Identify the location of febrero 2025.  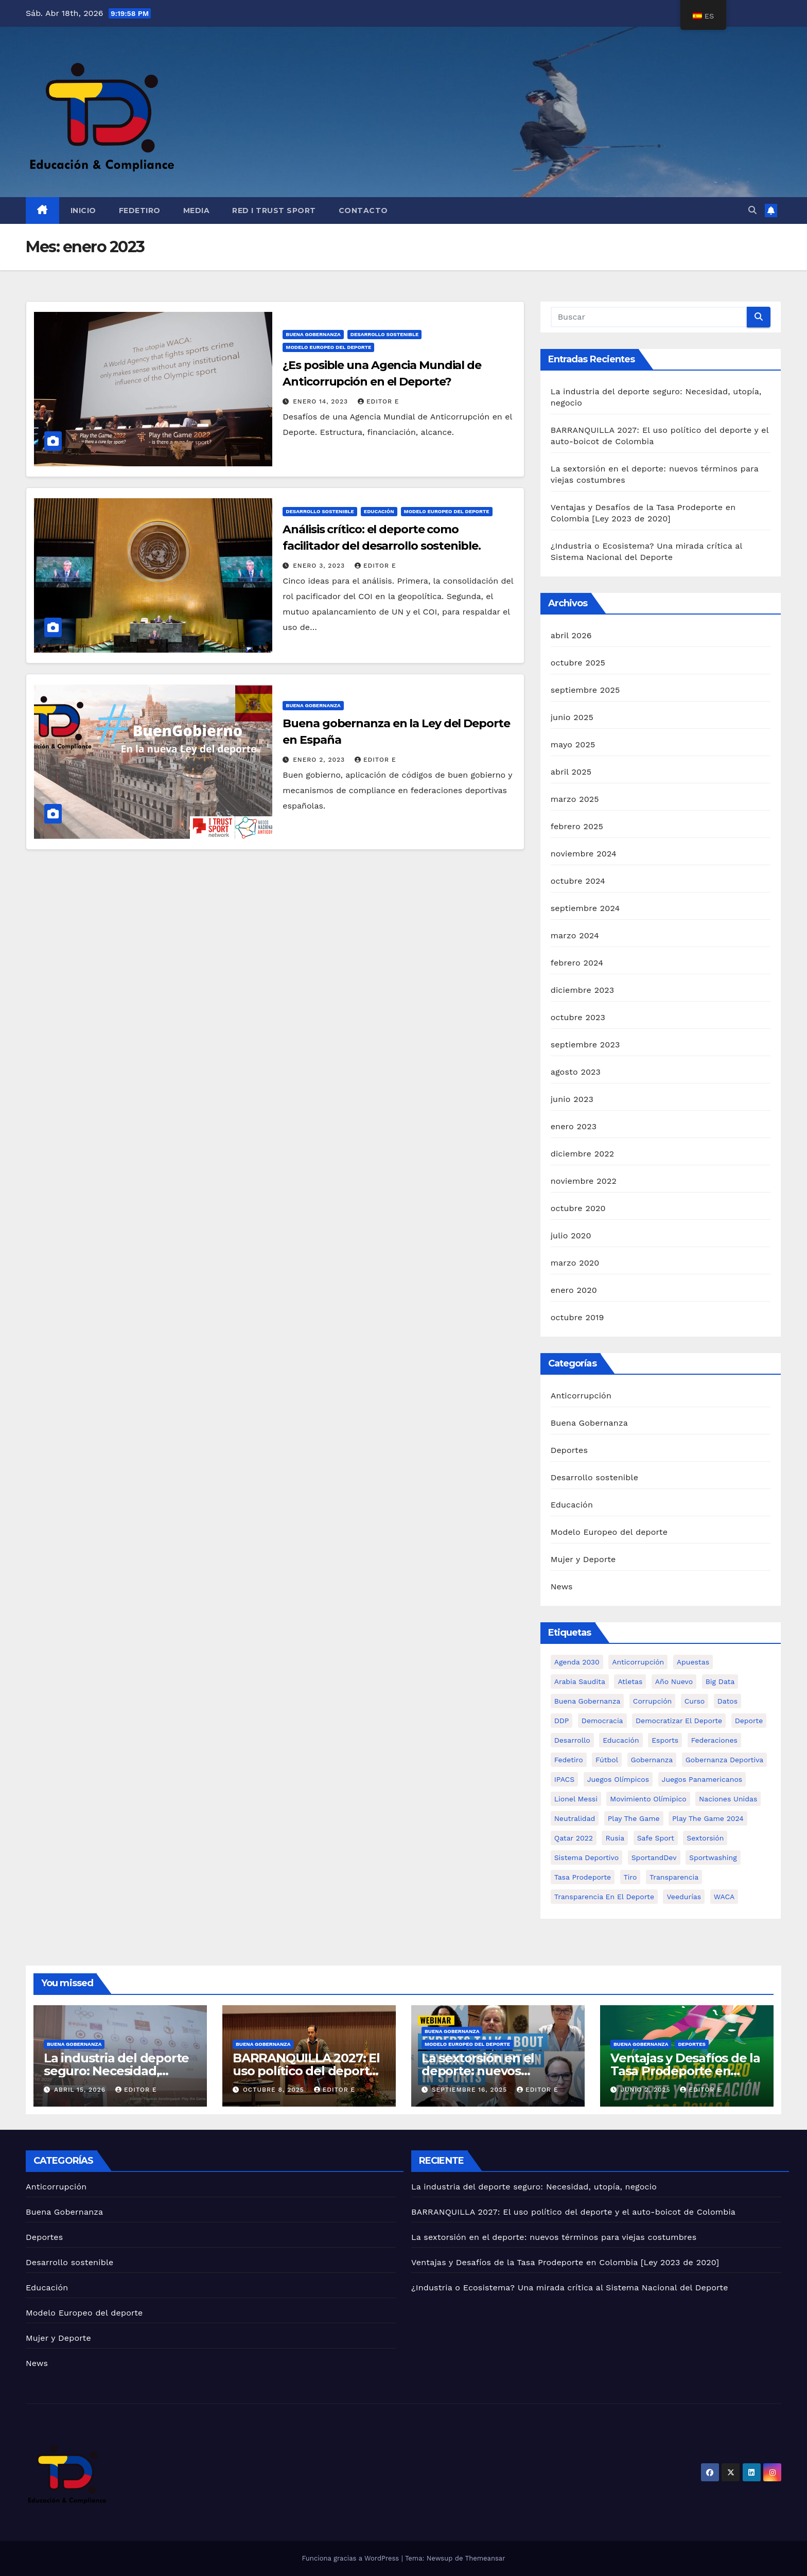
(577, 826).